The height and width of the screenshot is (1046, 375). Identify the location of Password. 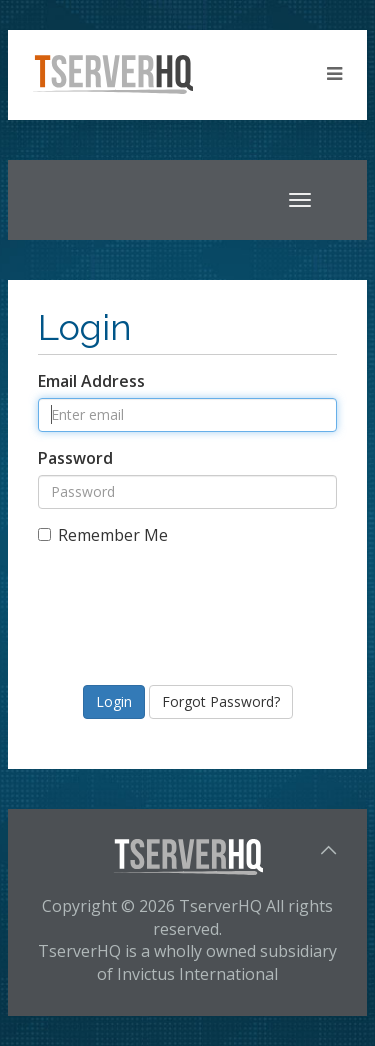
(75, 458).